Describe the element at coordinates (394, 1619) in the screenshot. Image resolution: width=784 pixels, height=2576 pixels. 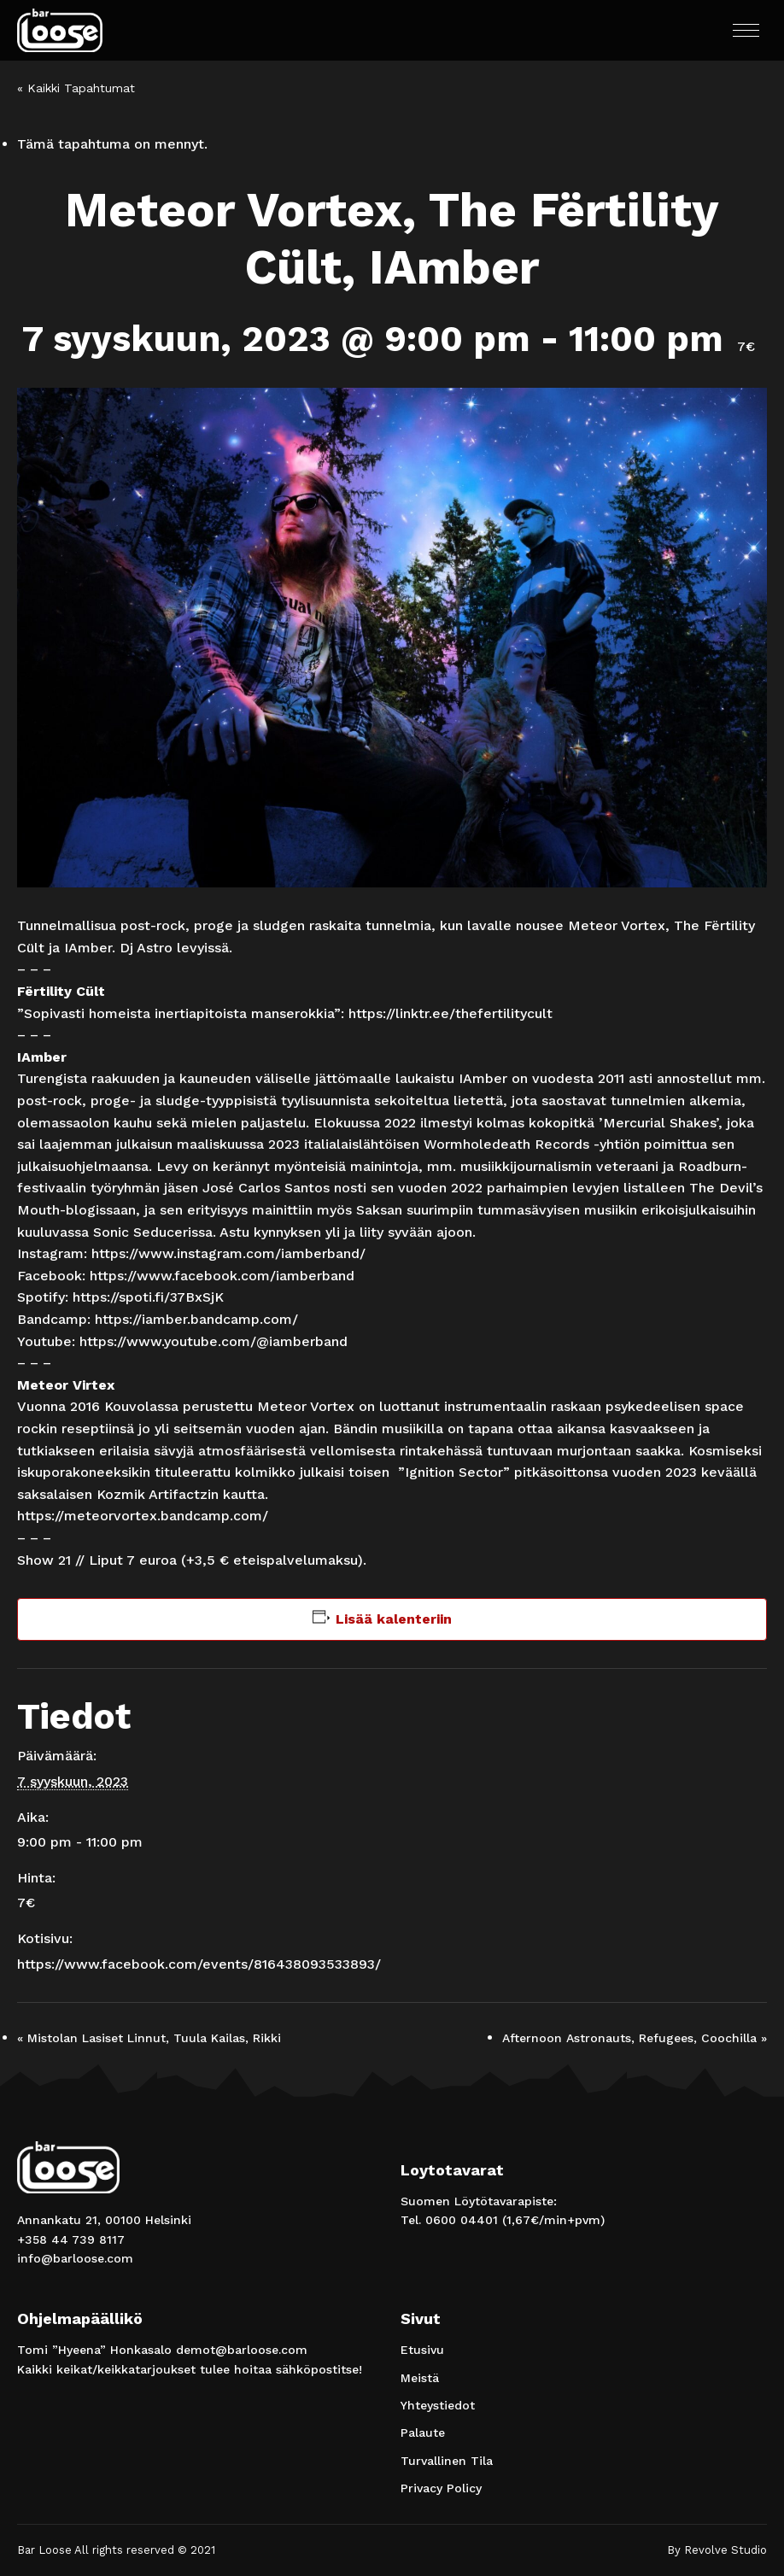
I see `Lisää kalenteriin` at that location.